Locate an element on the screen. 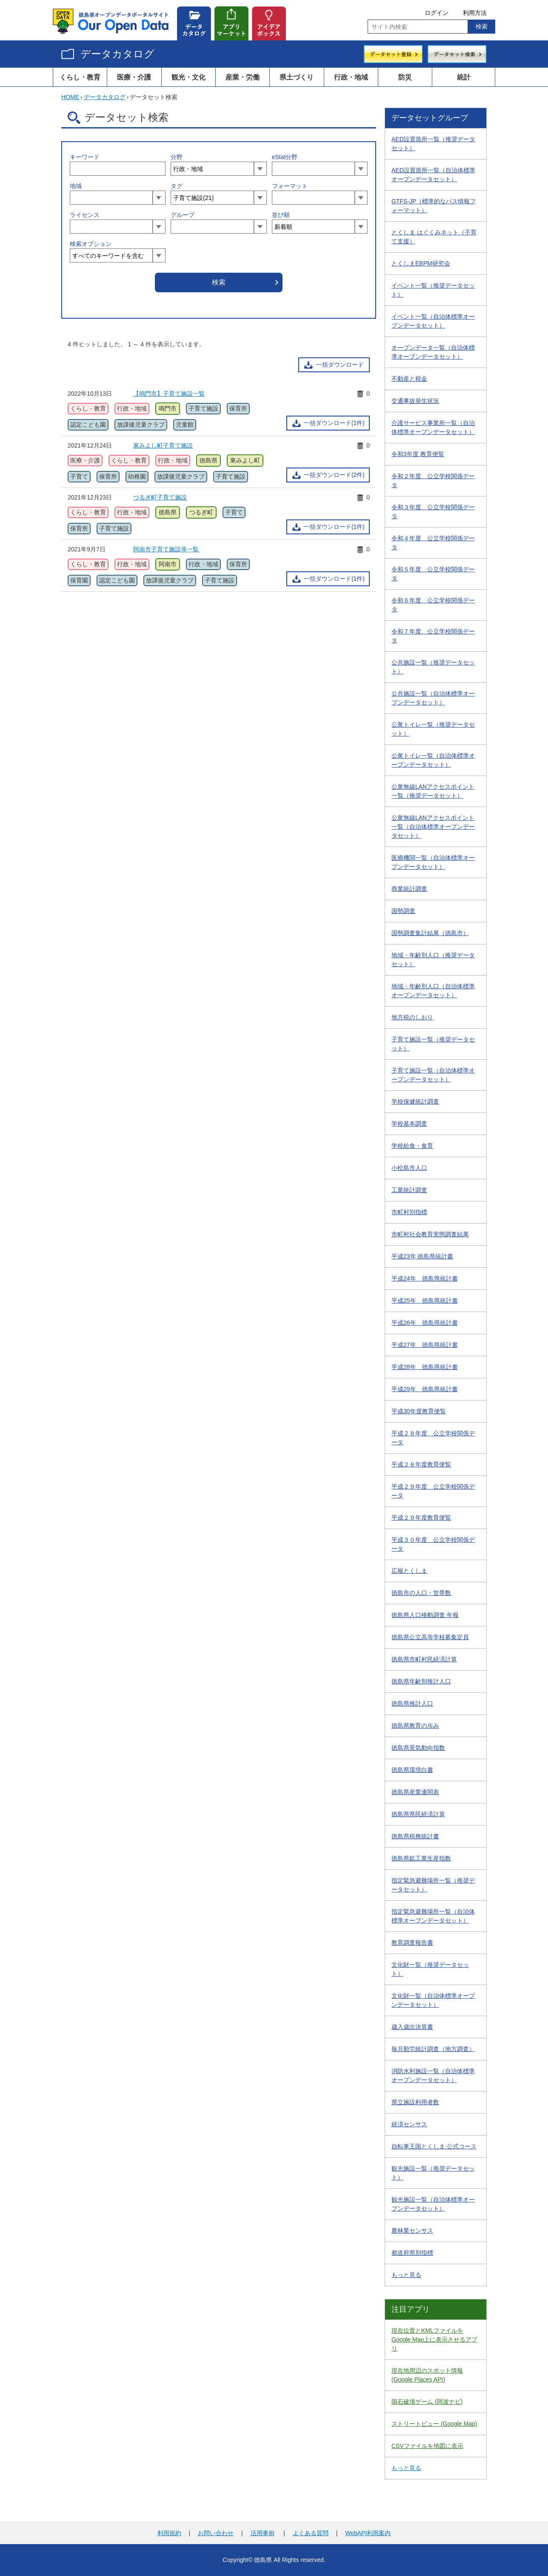 Image resolution: width=548 pixels, height=2576 pixels. 平成30年度教育便覧 is located at coordinates (418, 1411).